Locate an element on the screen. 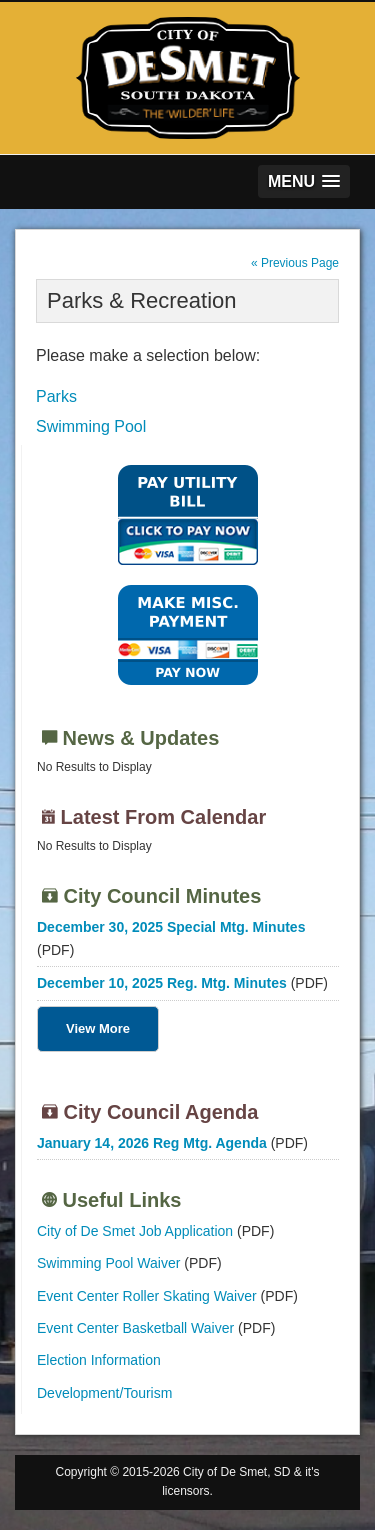  Event Center Basketball Waiver is located at coordinates (135, 1328).